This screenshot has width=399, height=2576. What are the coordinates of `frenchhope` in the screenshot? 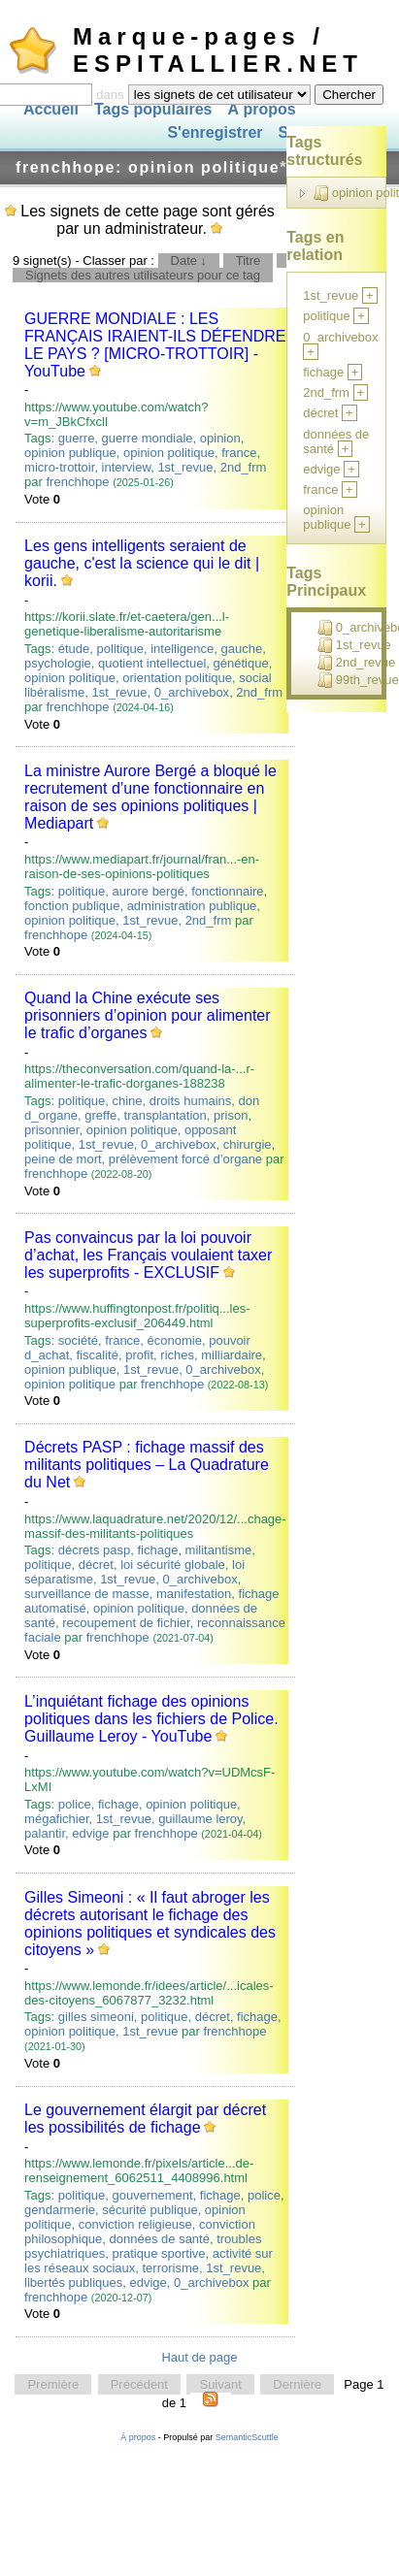 It's located at (78, 481).